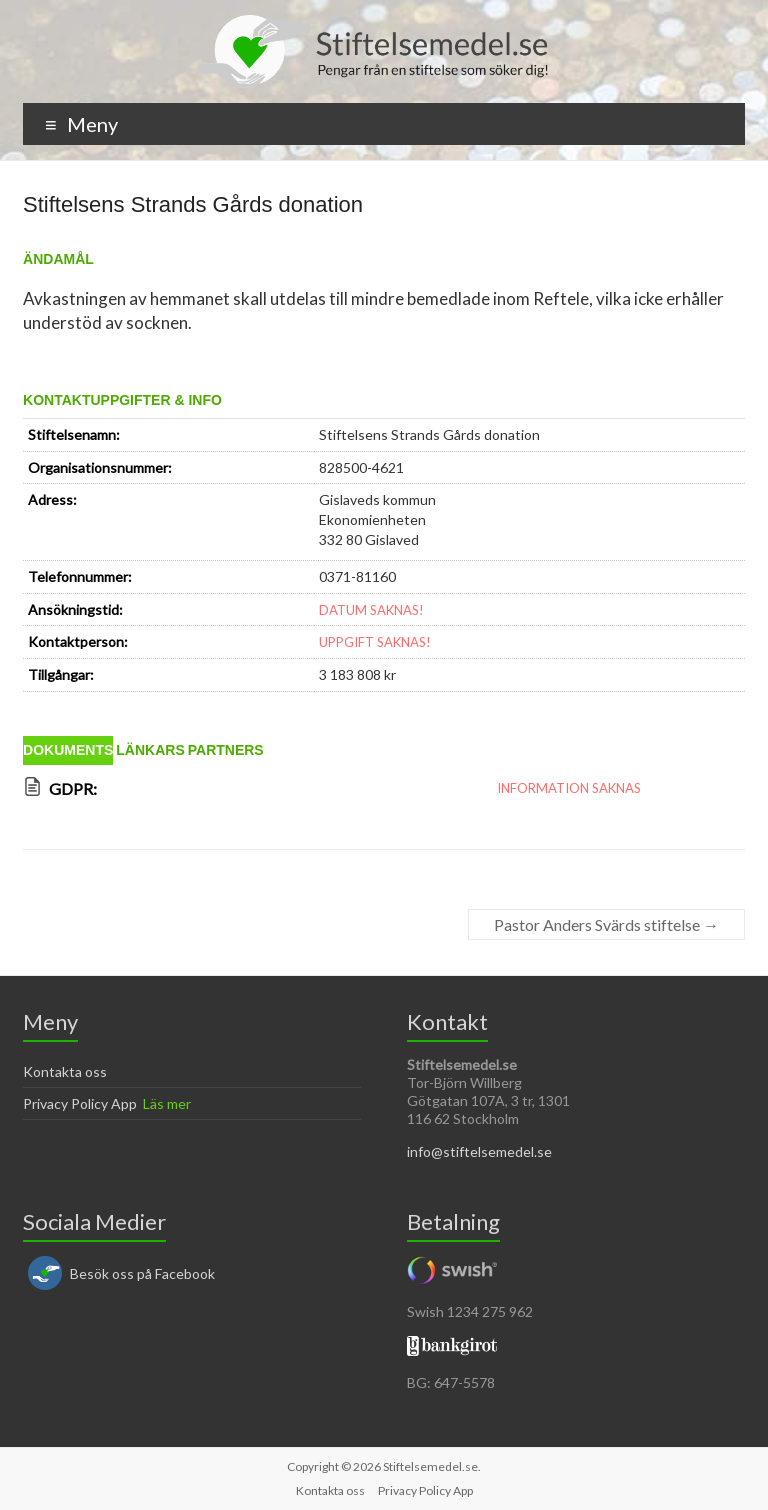 This screenshot has width=768, height=1510. What do you see at coordinates (167, 1103) in the screenshot?
I see `Läs mer` at bounding box center [167, 1103].